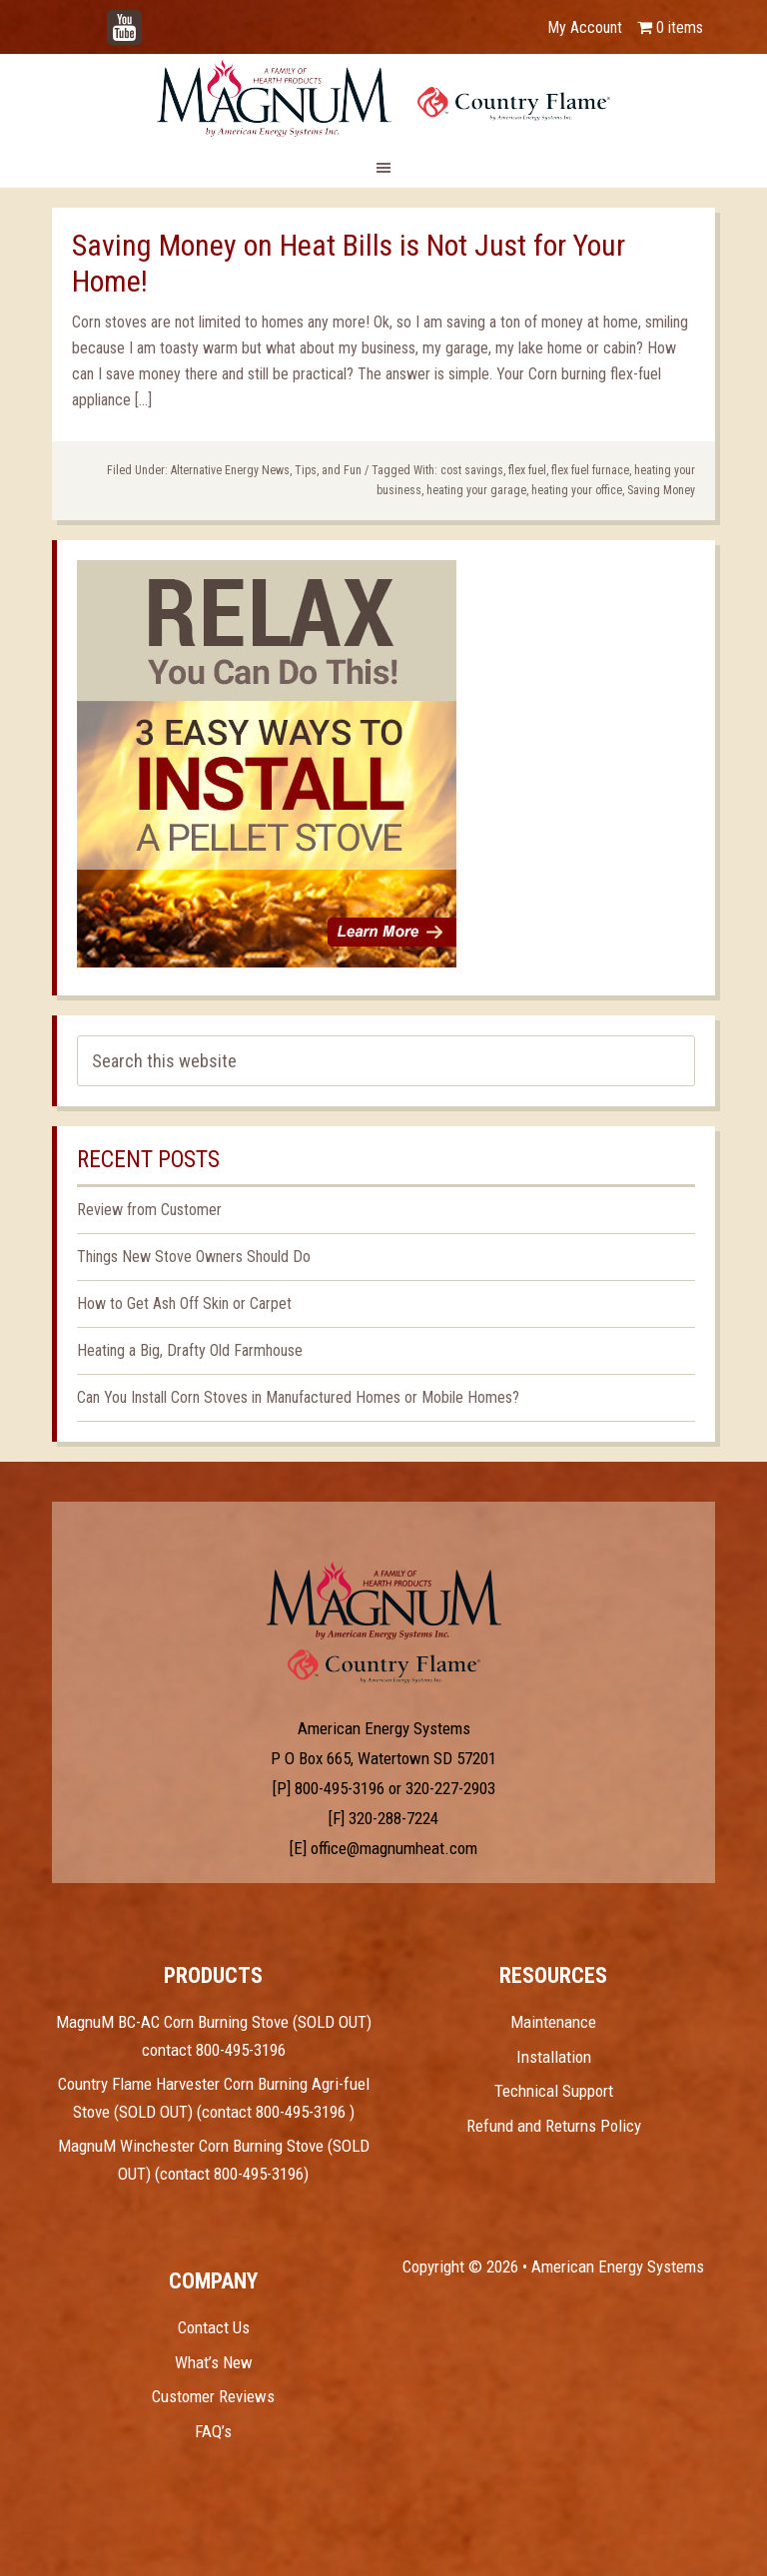 Image resolution: width=767 pixels, height=2576 pixels. I want to click on flex fuel, so click(527, 470).